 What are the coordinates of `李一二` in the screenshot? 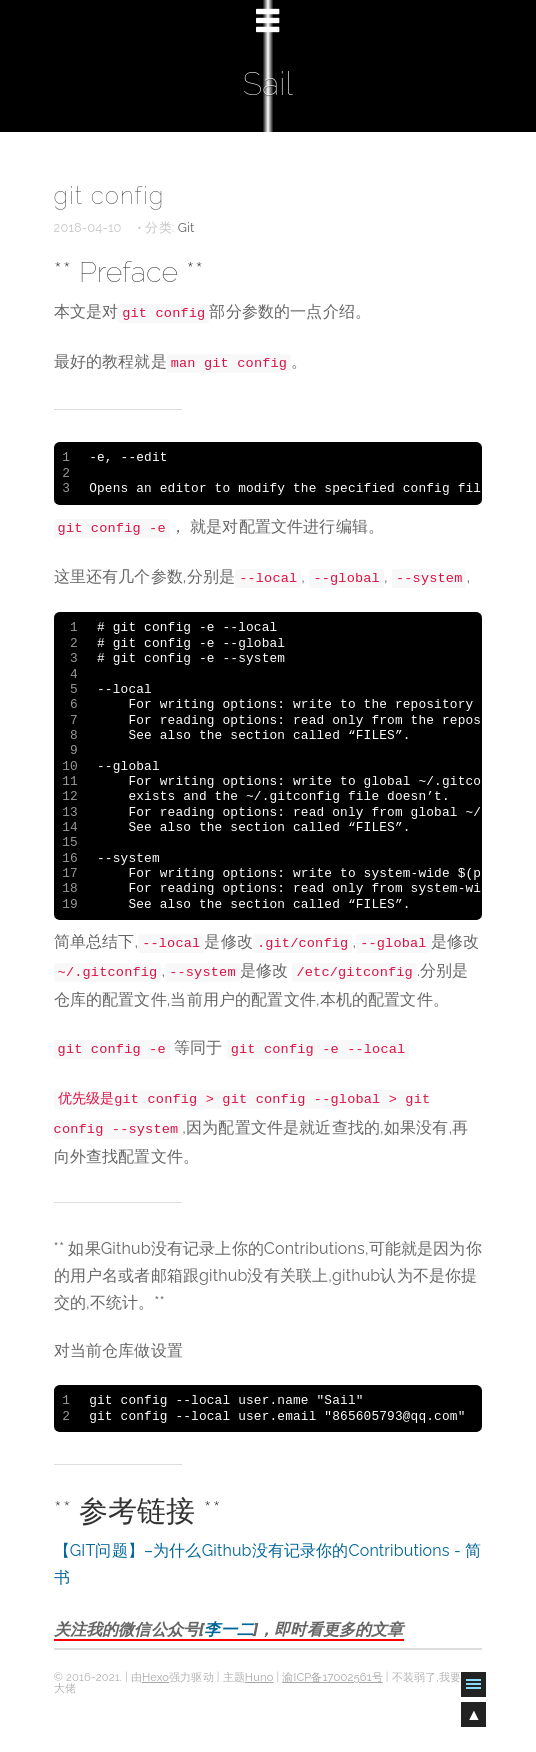 It's located at (228, 1629).